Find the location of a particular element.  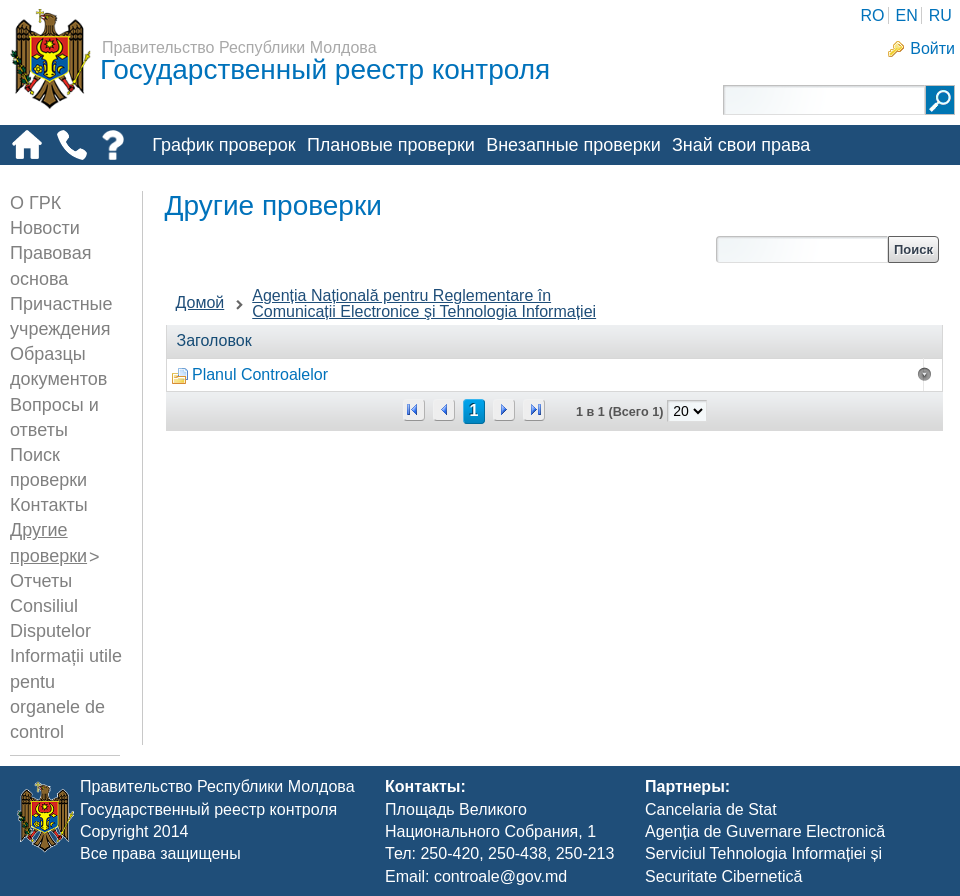

Agenția de Guvernare Electronică is located at coordinates (765, 831).